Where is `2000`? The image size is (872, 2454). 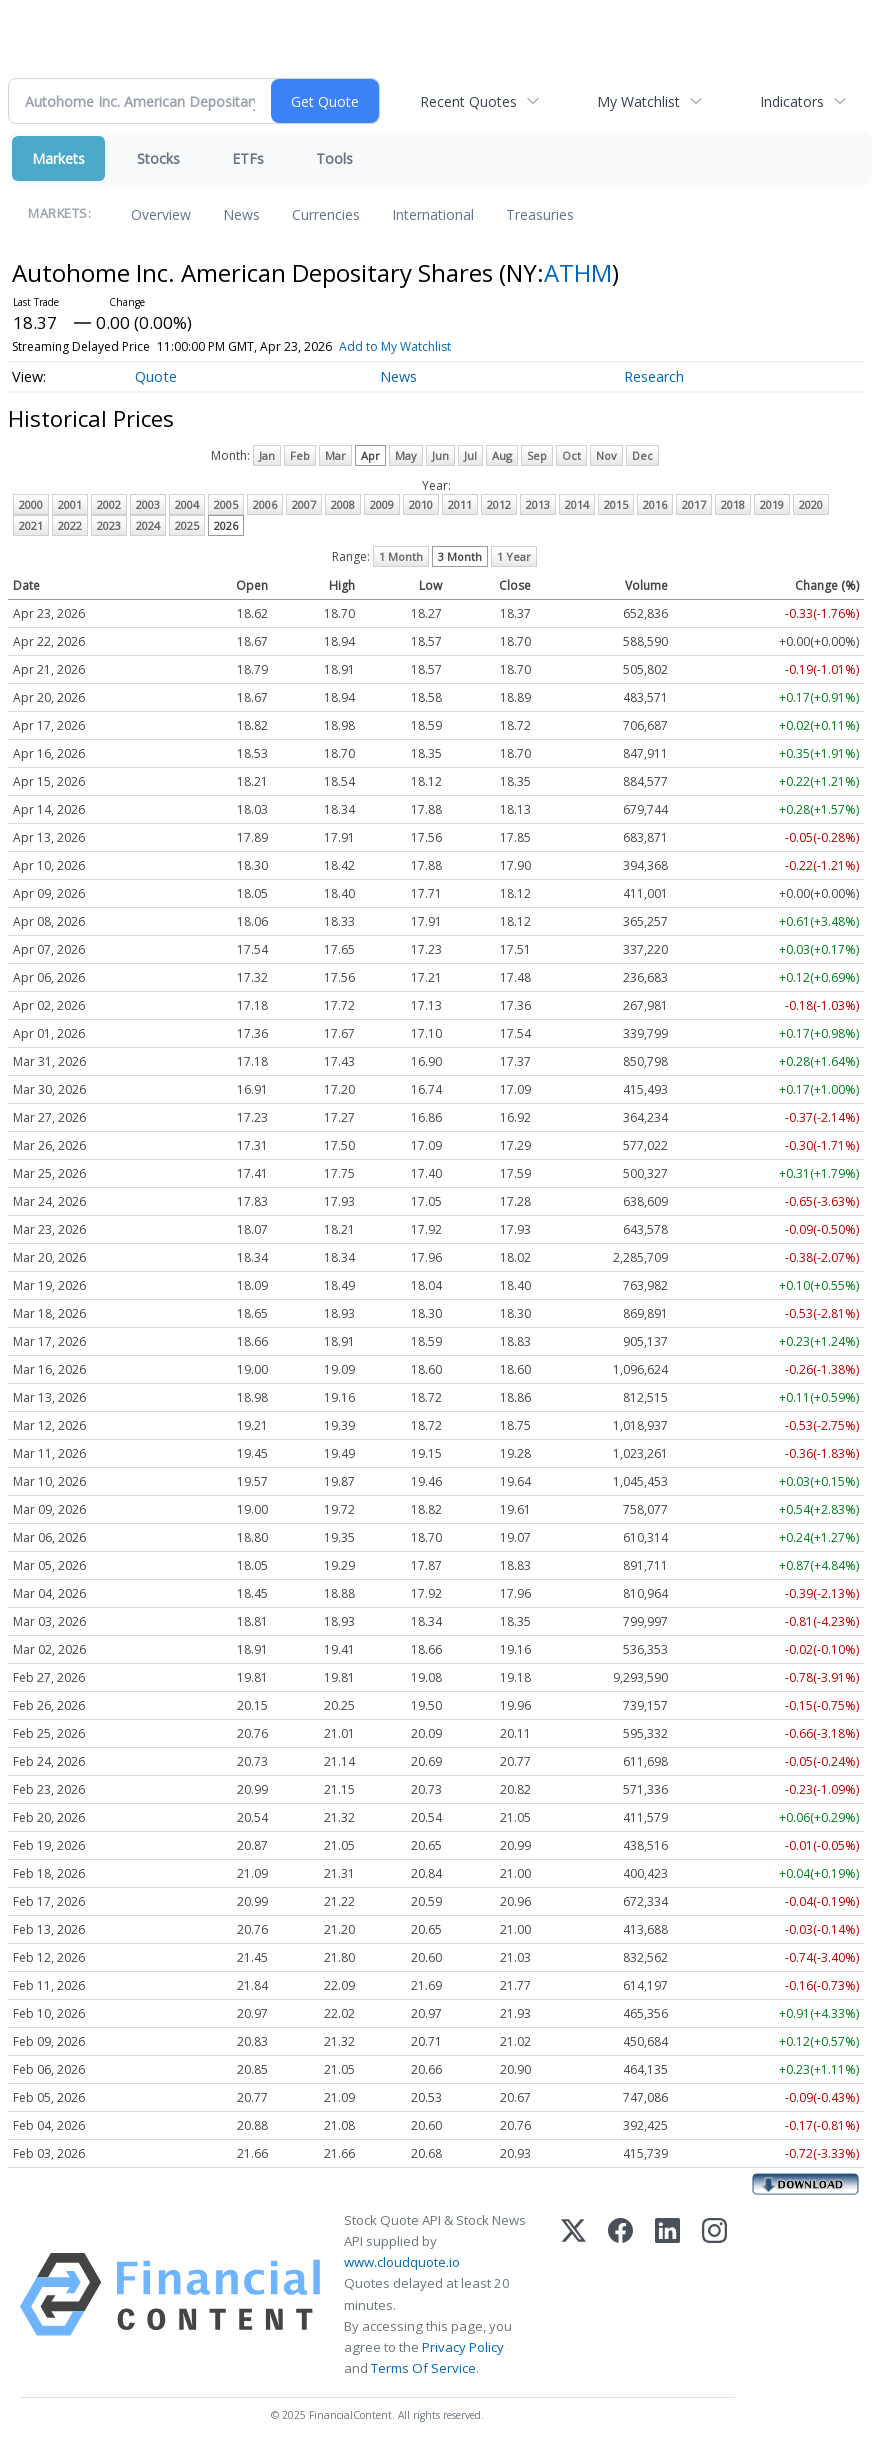
2000 is located at coordinates (31, 504).